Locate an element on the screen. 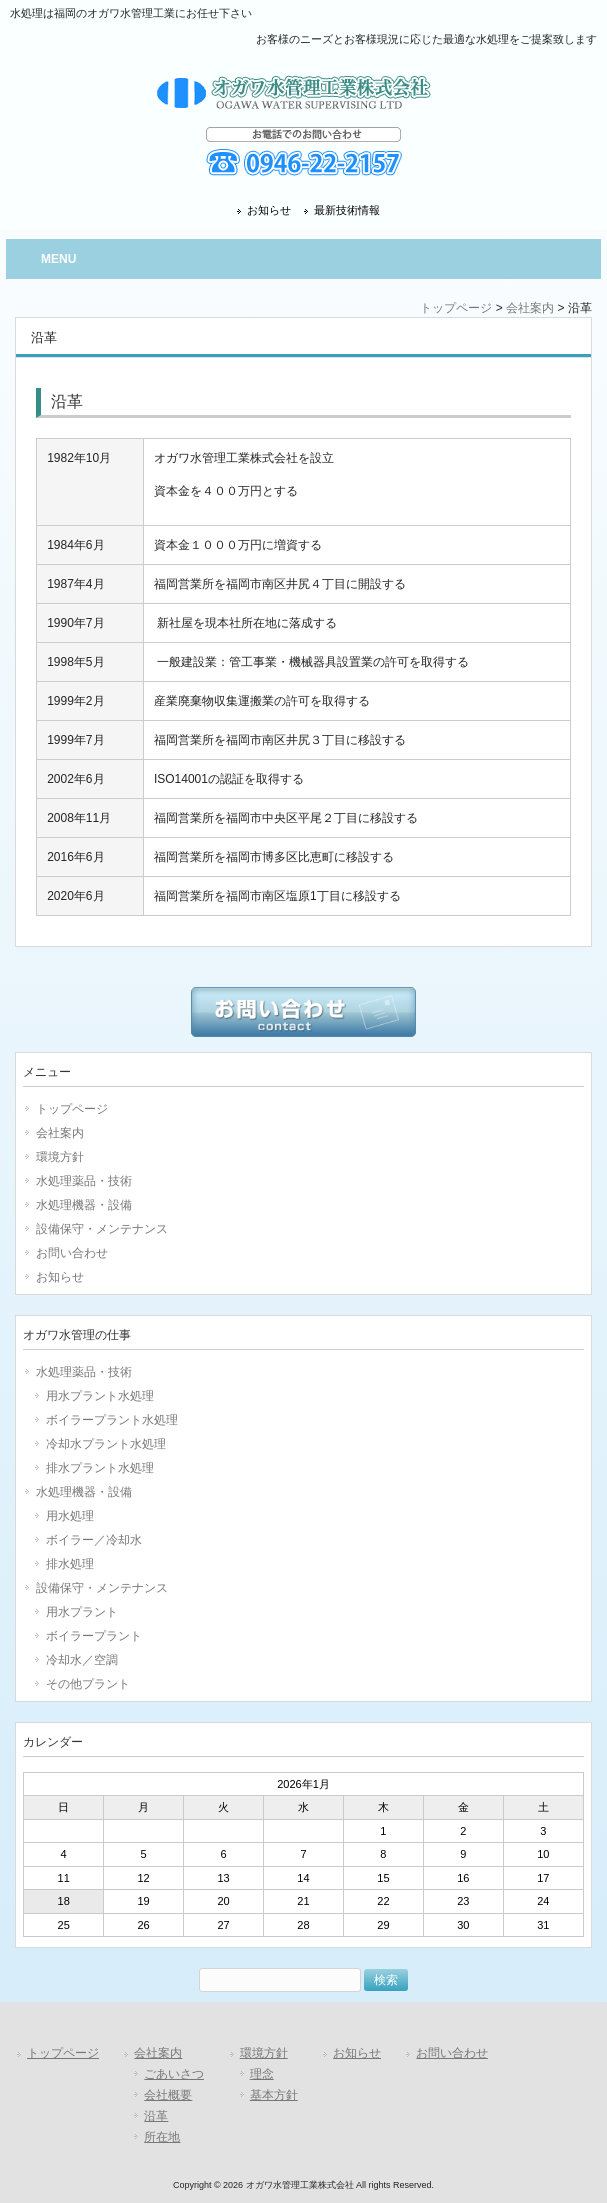 This screenshot has width=607, height=2203. 排水プラント水処理 is located at coordinates (100, 1468).